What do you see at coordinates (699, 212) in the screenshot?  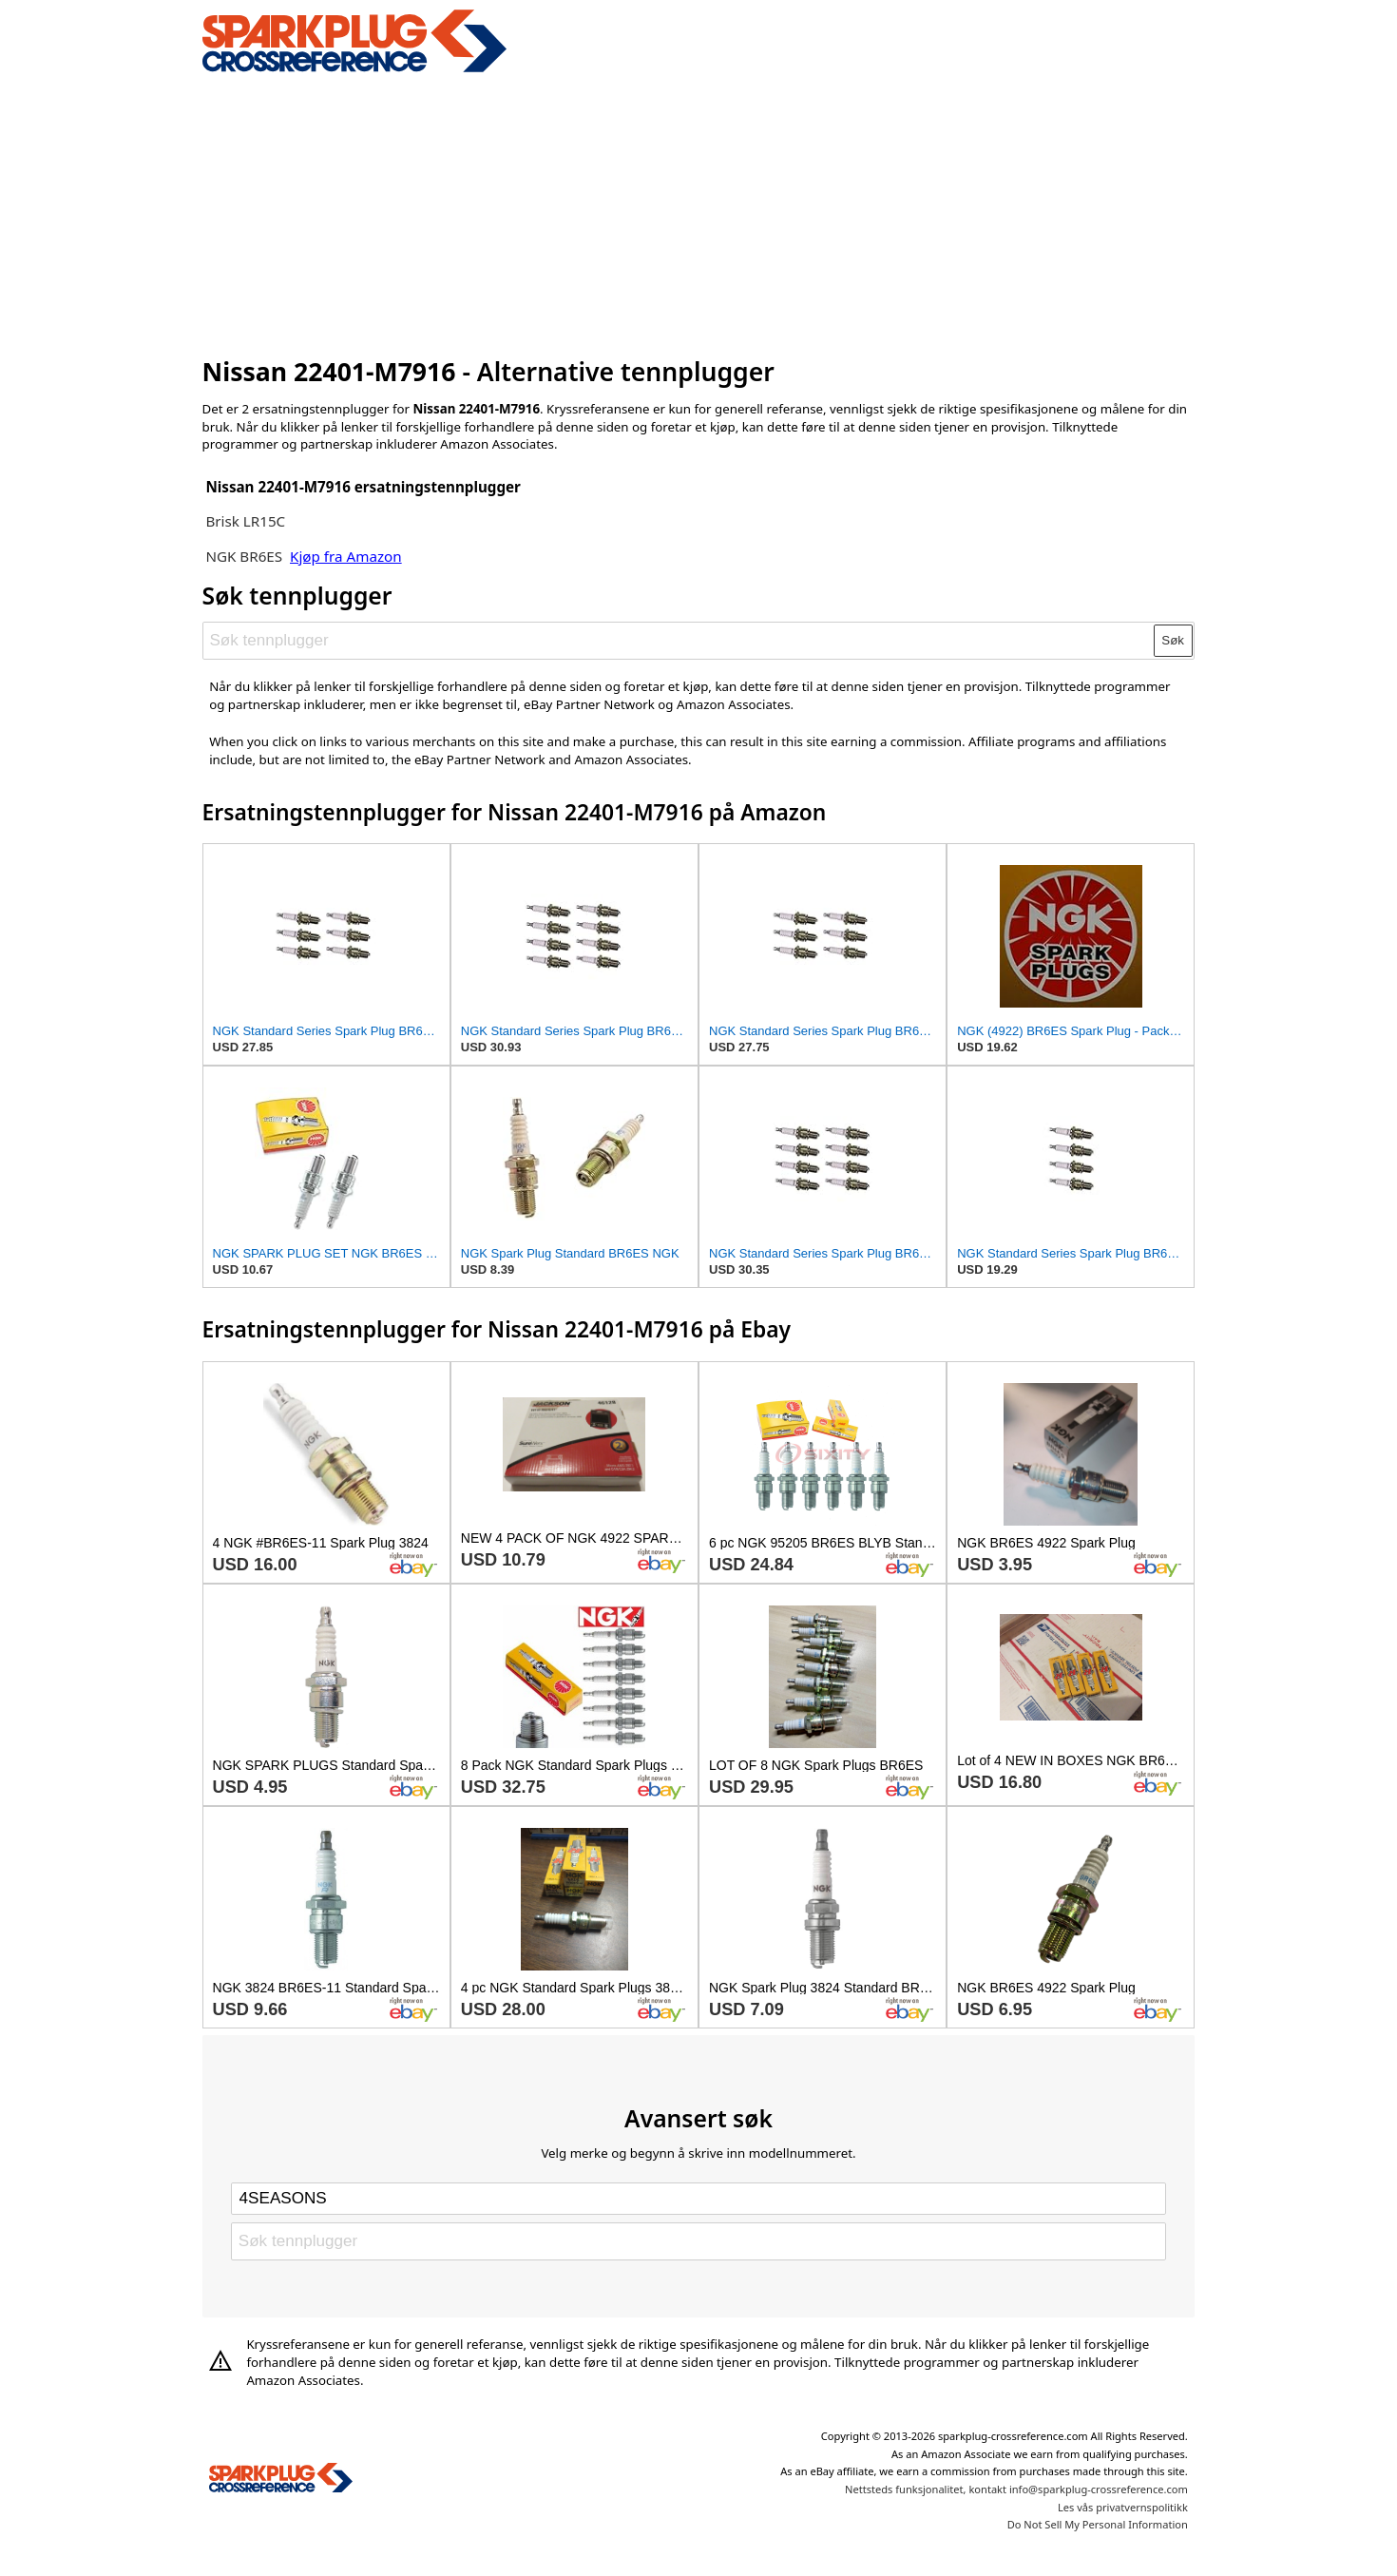 I see `[Advertisement]` at bounding box center [699, 212].